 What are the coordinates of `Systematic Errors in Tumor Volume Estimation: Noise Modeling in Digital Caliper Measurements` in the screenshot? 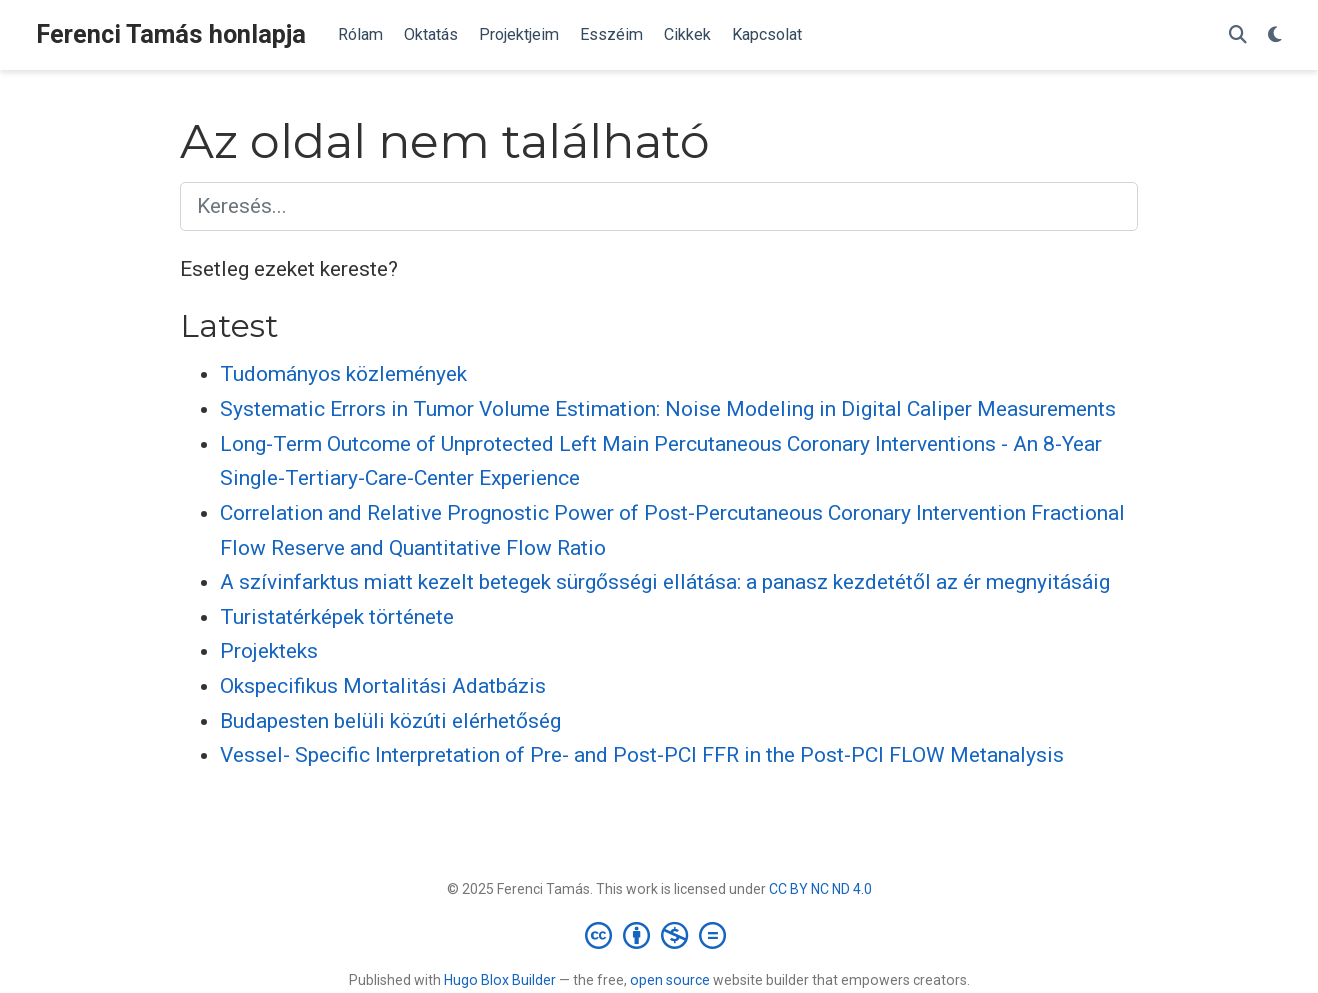 It's located at (668, 409).